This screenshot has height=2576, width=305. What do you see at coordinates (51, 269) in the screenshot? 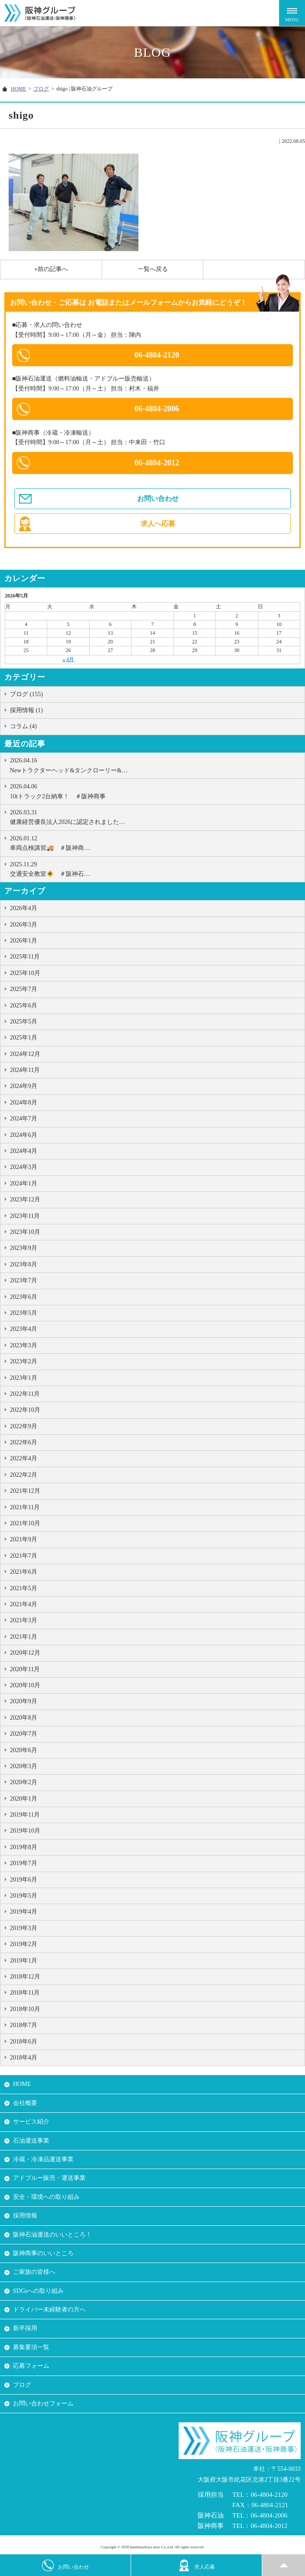
I see `«前の記事へ` at bounding box center [51, 269].